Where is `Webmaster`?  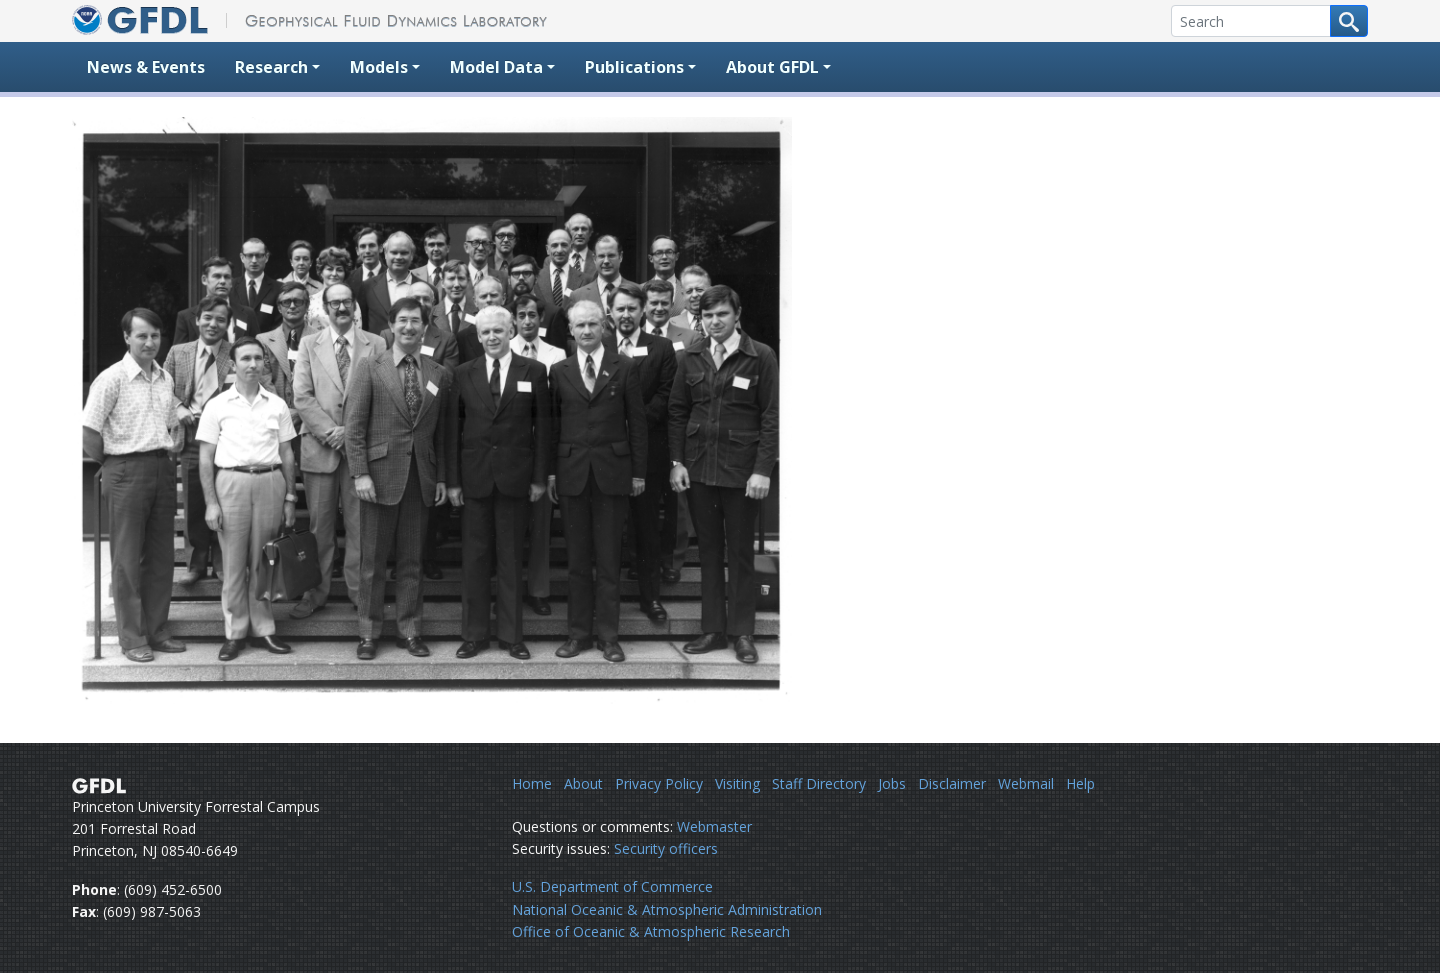 Webmaster is located at coordinates (714, 826).